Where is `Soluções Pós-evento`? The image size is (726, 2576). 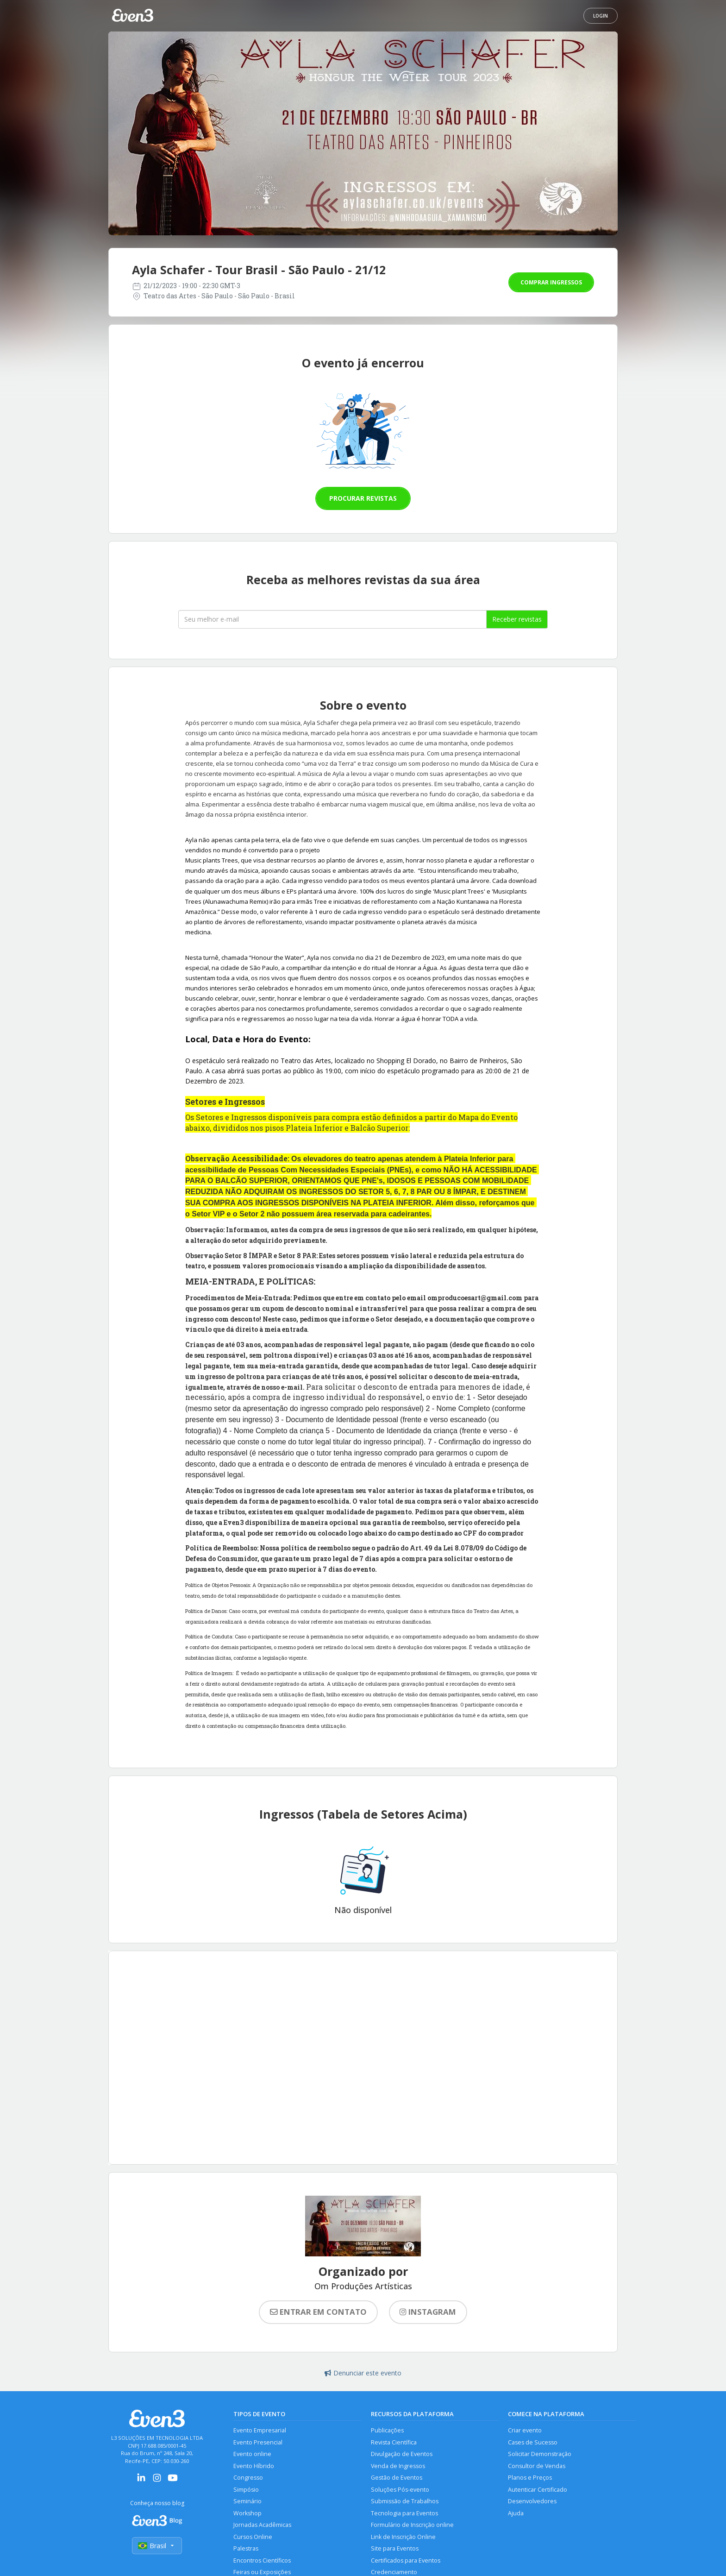
Soluções Pós-evento is located at coordinates (400, 2490).